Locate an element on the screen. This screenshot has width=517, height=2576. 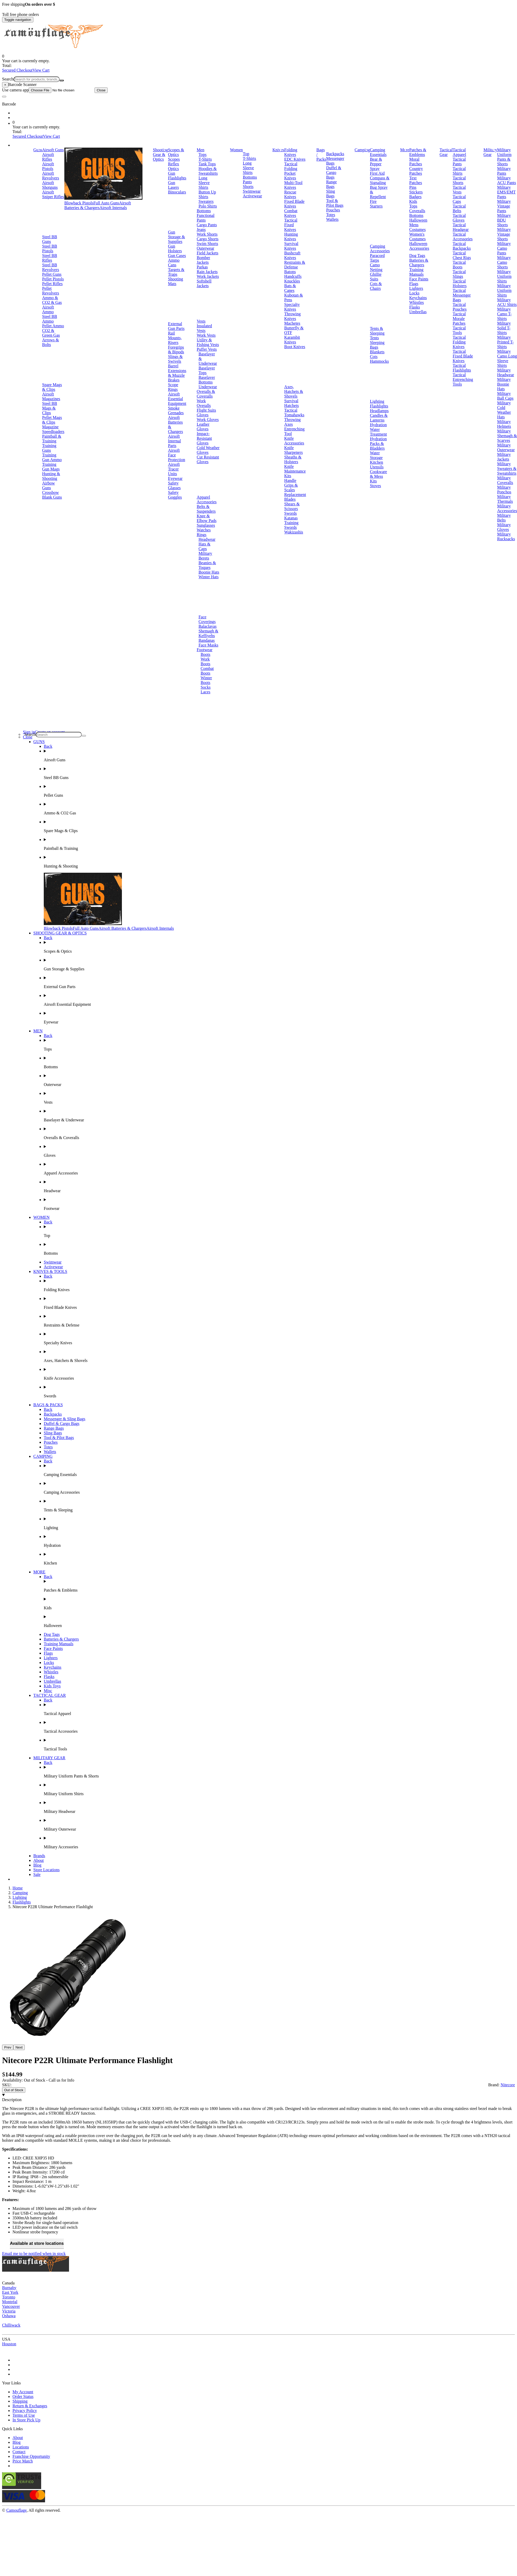
Country Patches is located at coordinates (416, 170).